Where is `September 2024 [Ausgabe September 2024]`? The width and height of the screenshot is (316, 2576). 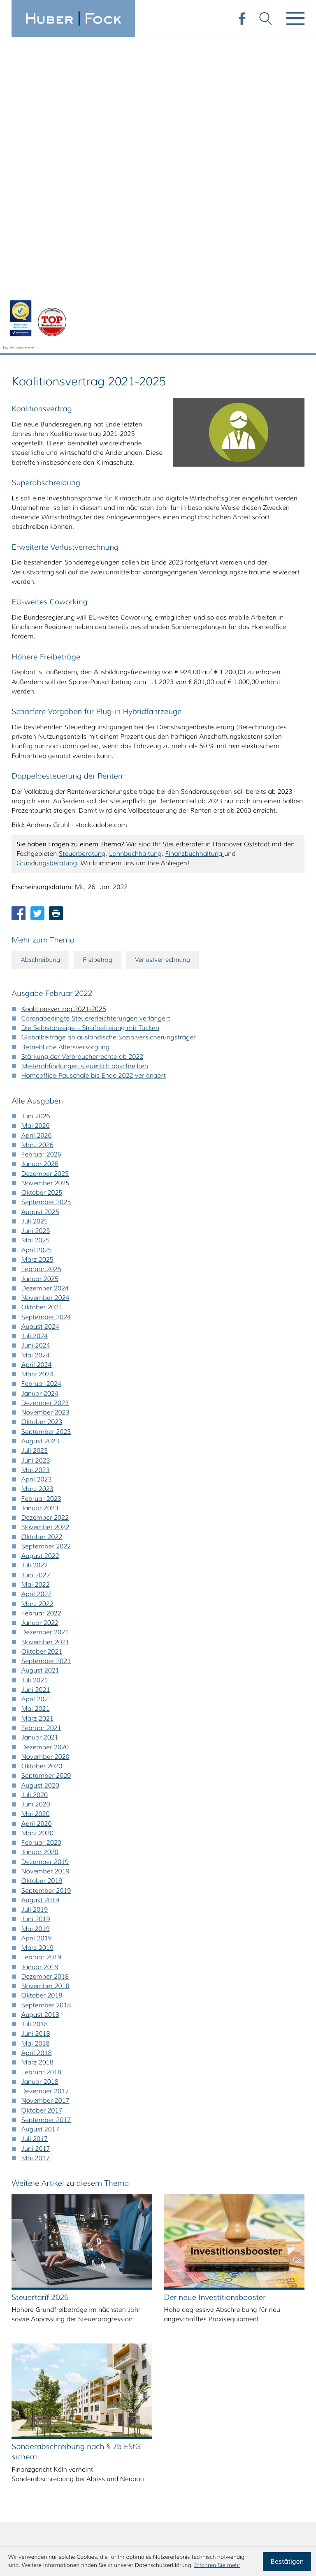
September 2024 [Ausgabe September 2024] is located at coordinates (46, 1002).